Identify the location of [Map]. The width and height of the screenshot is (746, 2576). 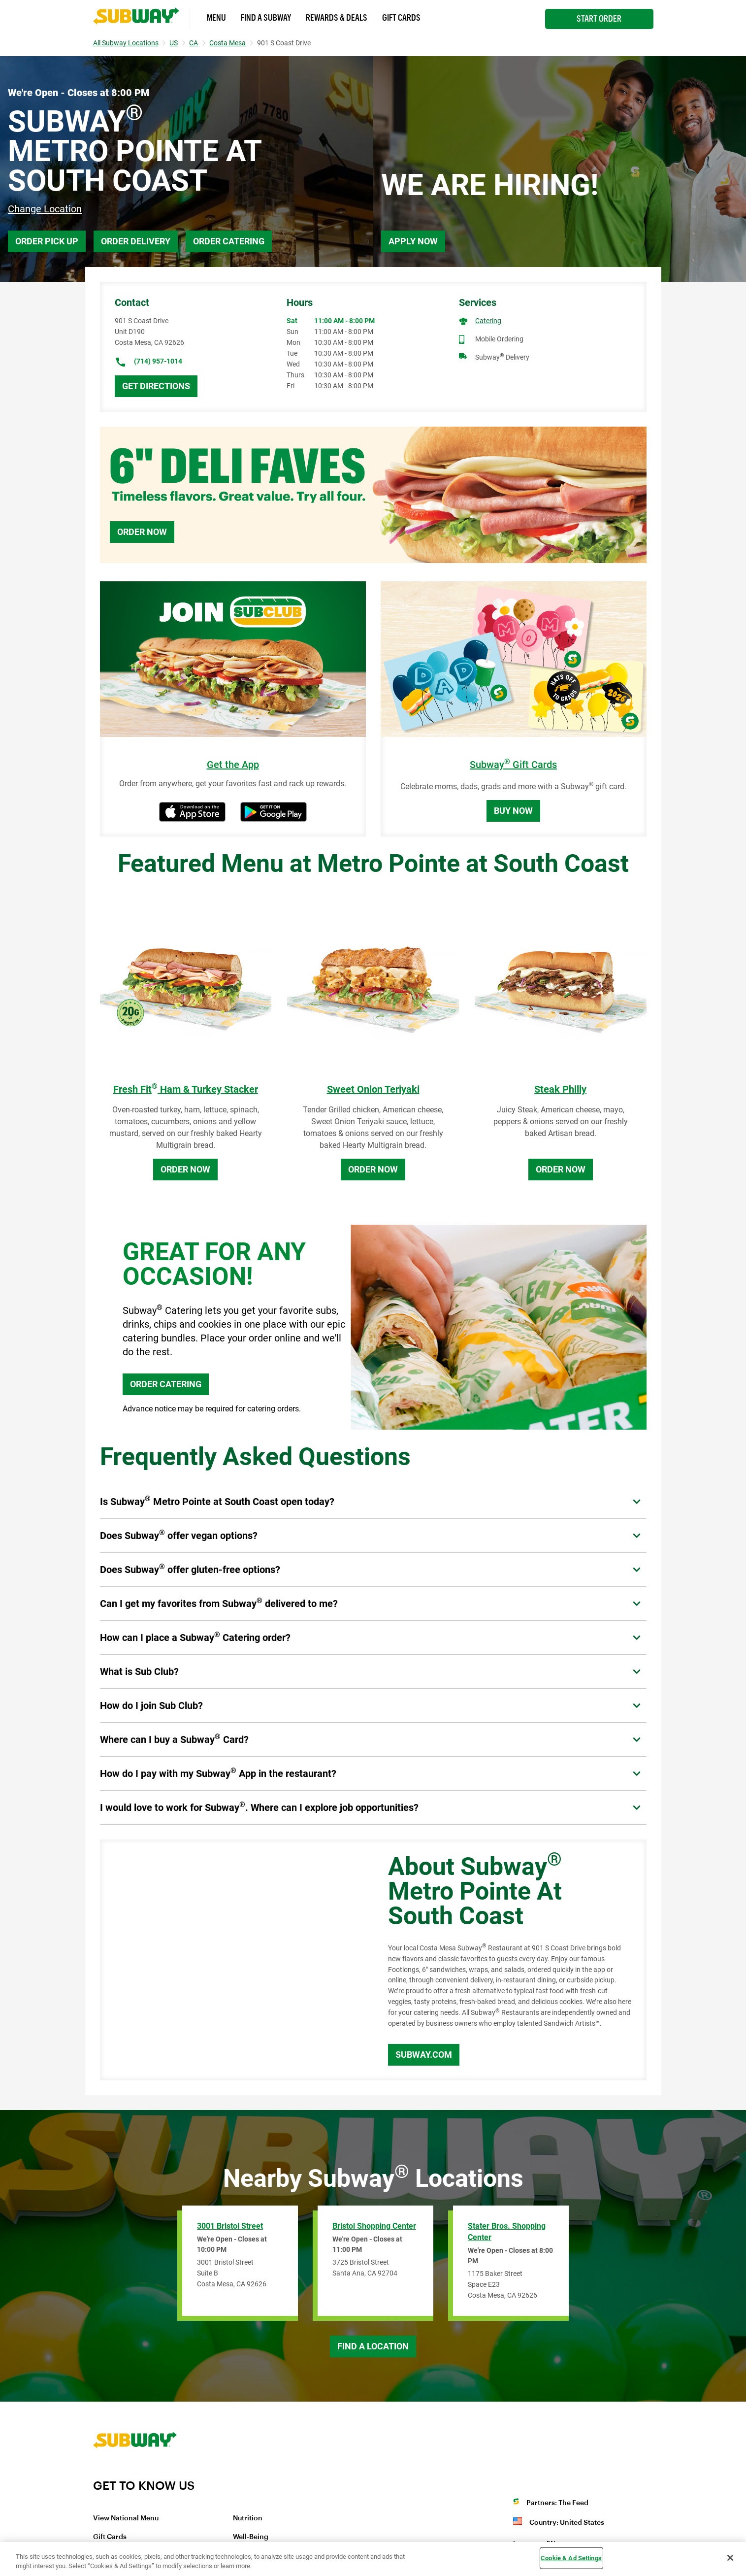
(233, 1960).